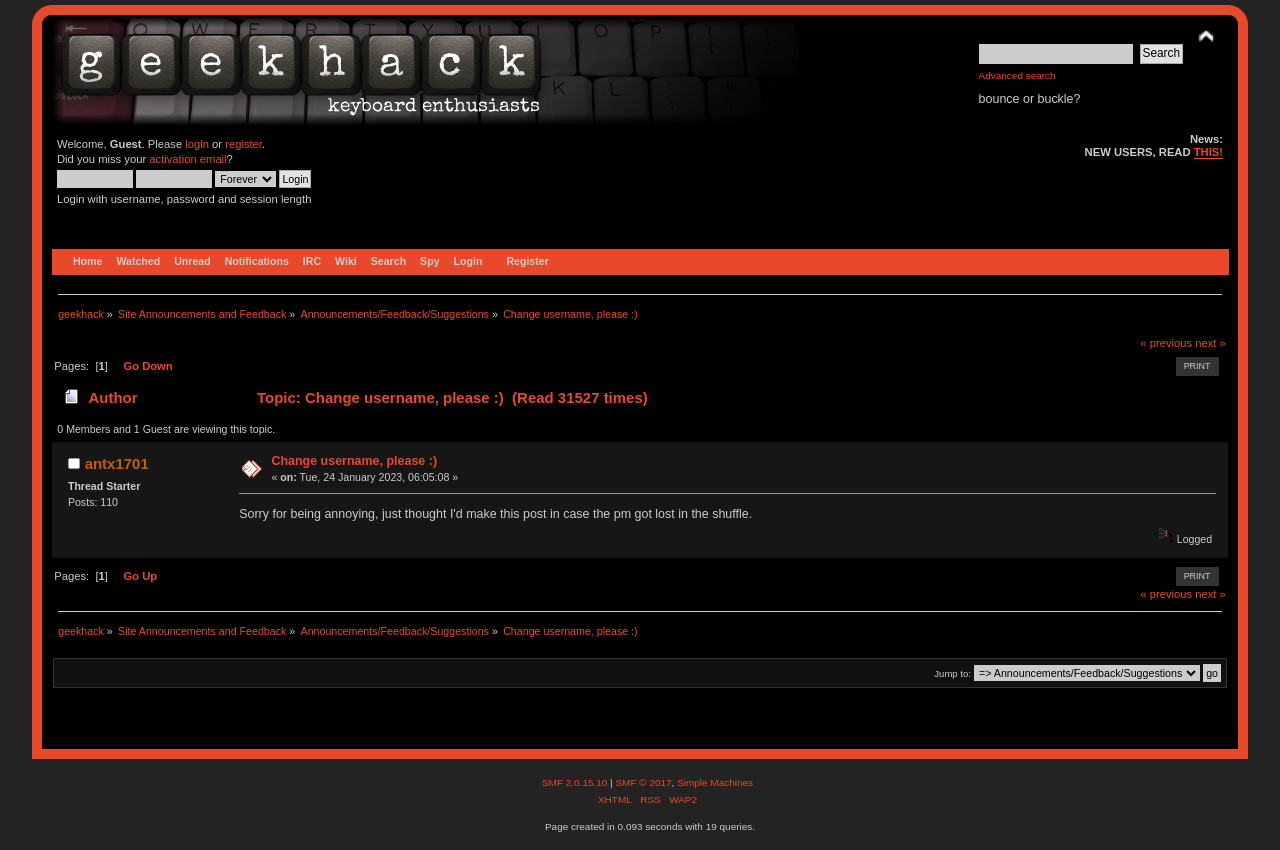 This screenshot has width=1280, height=850. Describe the element at coordinates (715, 782) in the screenshot. I see `Simple Machines` at that location.